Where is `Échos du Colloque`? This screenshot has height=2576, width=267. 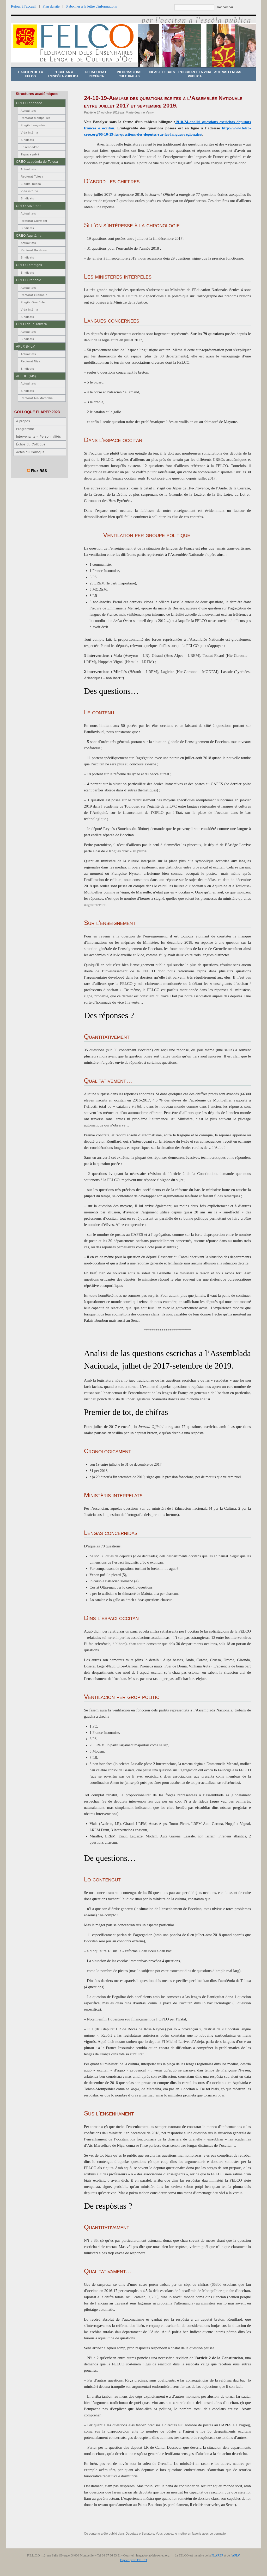
Échos du Colloque is located at coordinates (30, 444).